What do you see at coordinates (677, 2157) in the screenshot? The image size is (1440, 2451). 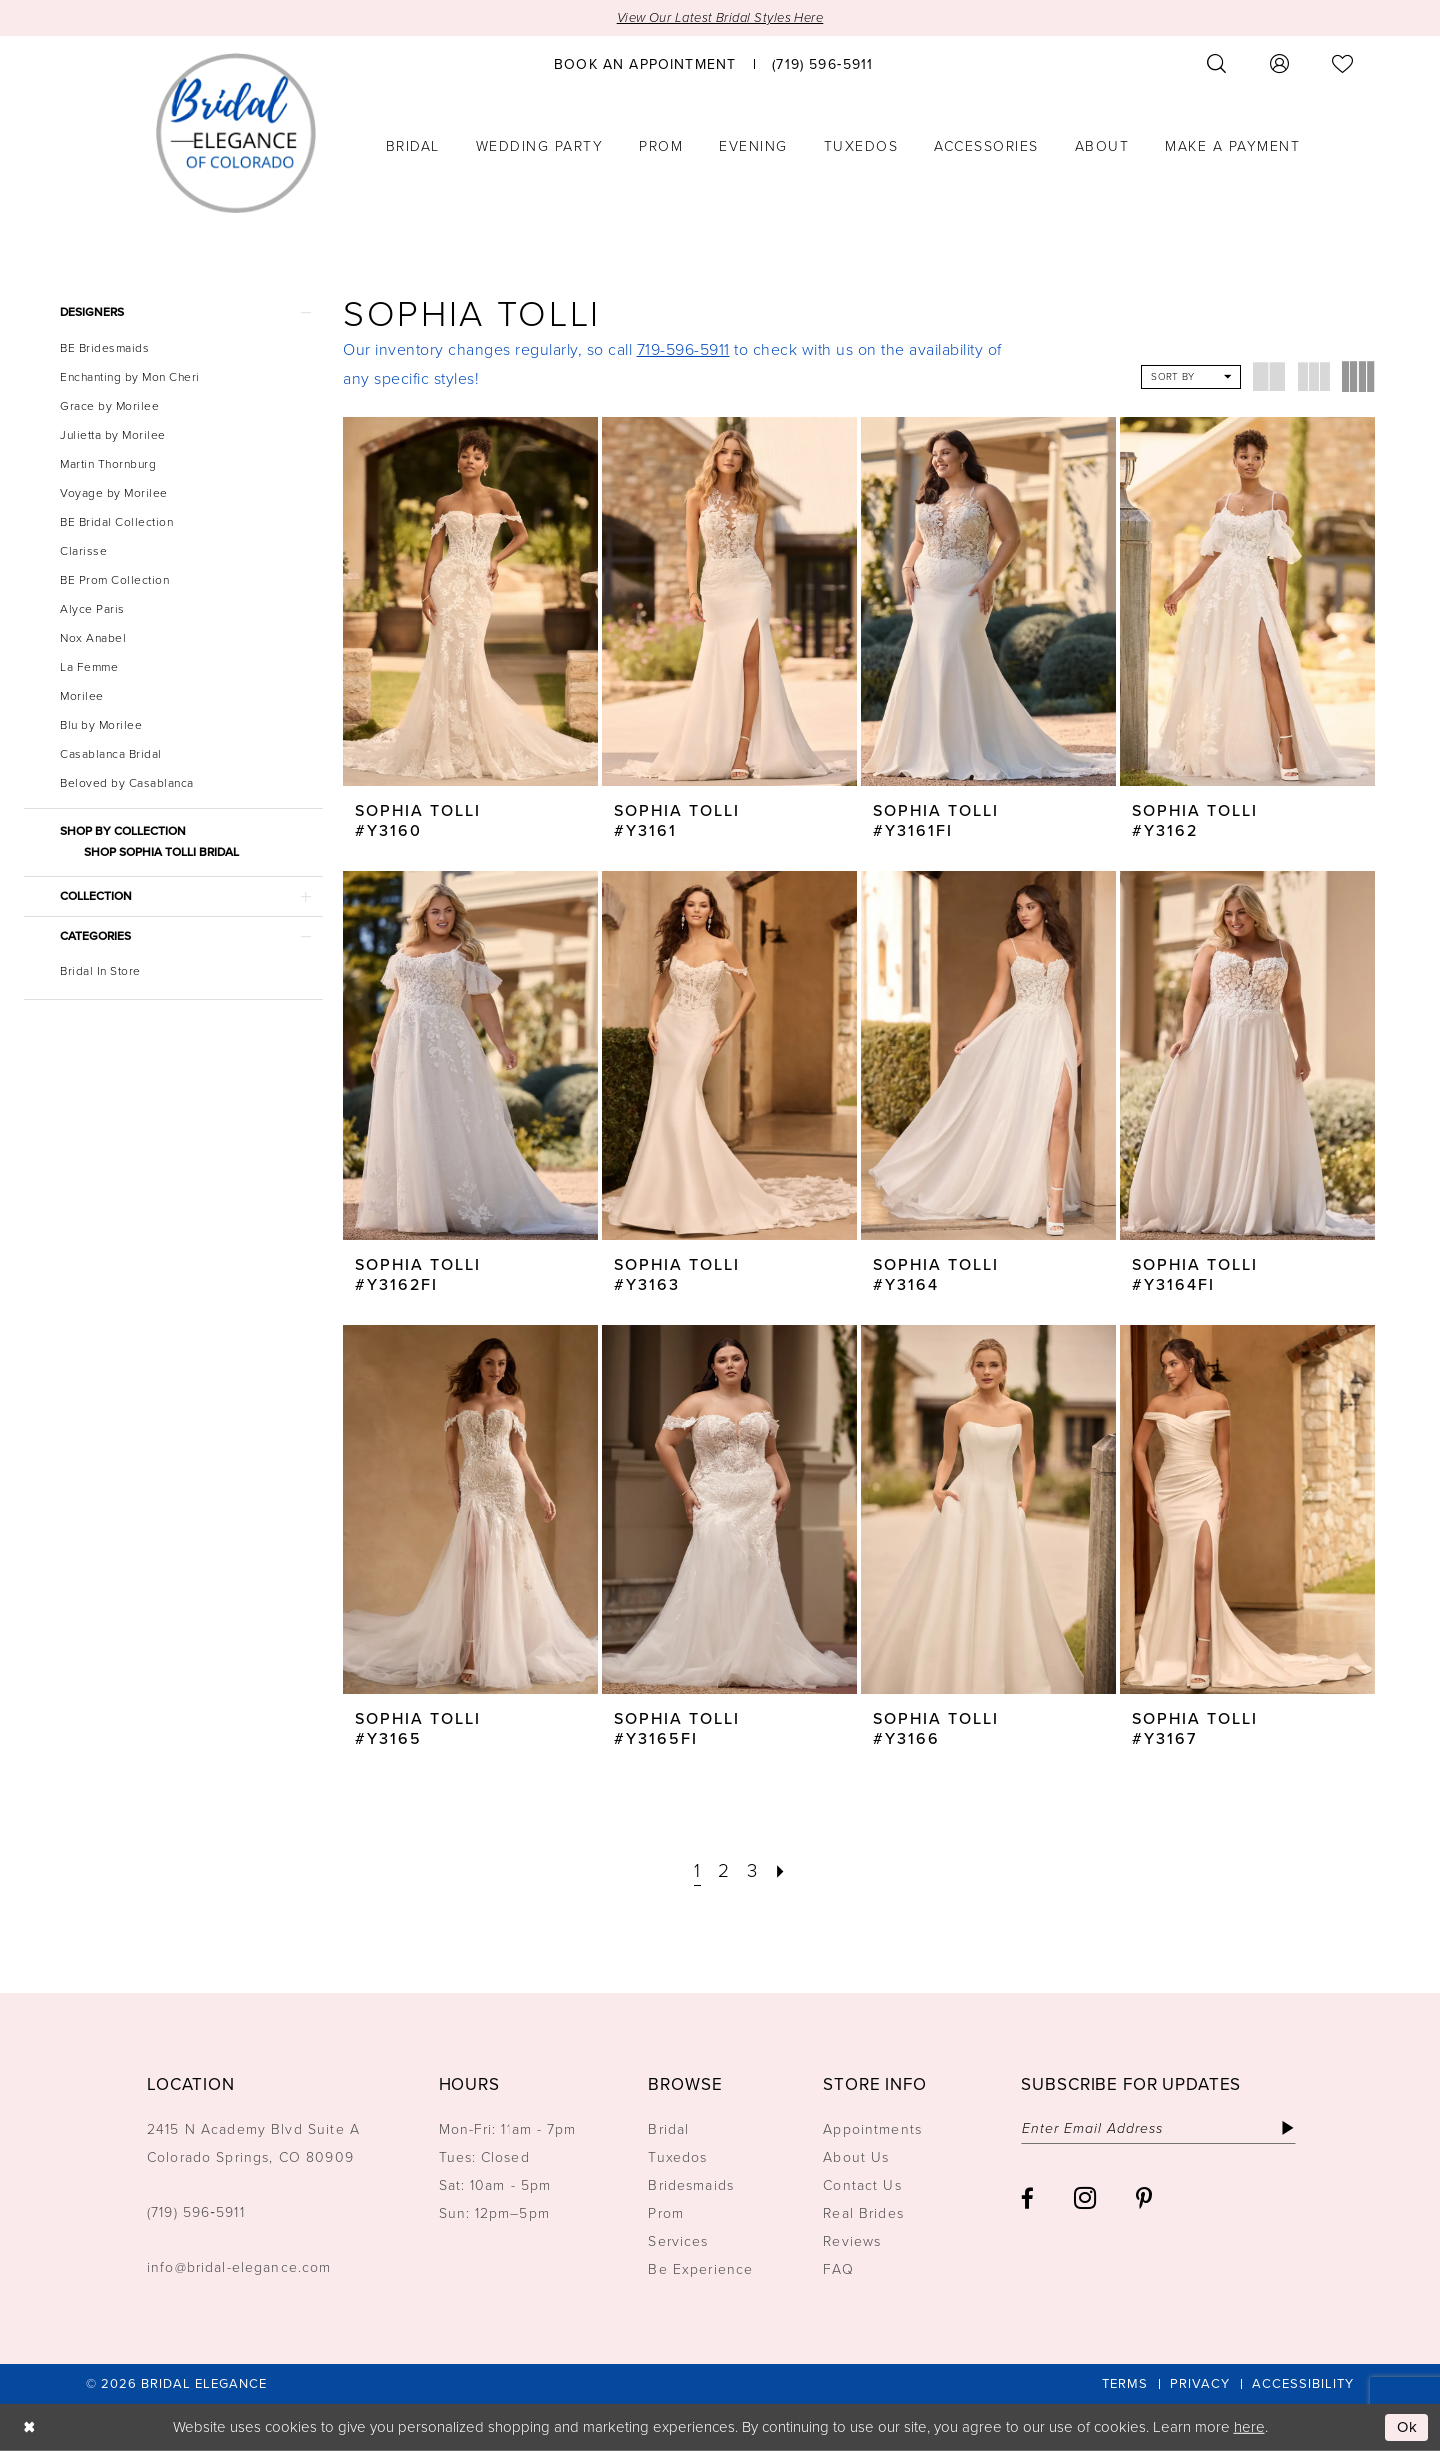 I see `Tuxedos` at bounding box center [677, 2157].